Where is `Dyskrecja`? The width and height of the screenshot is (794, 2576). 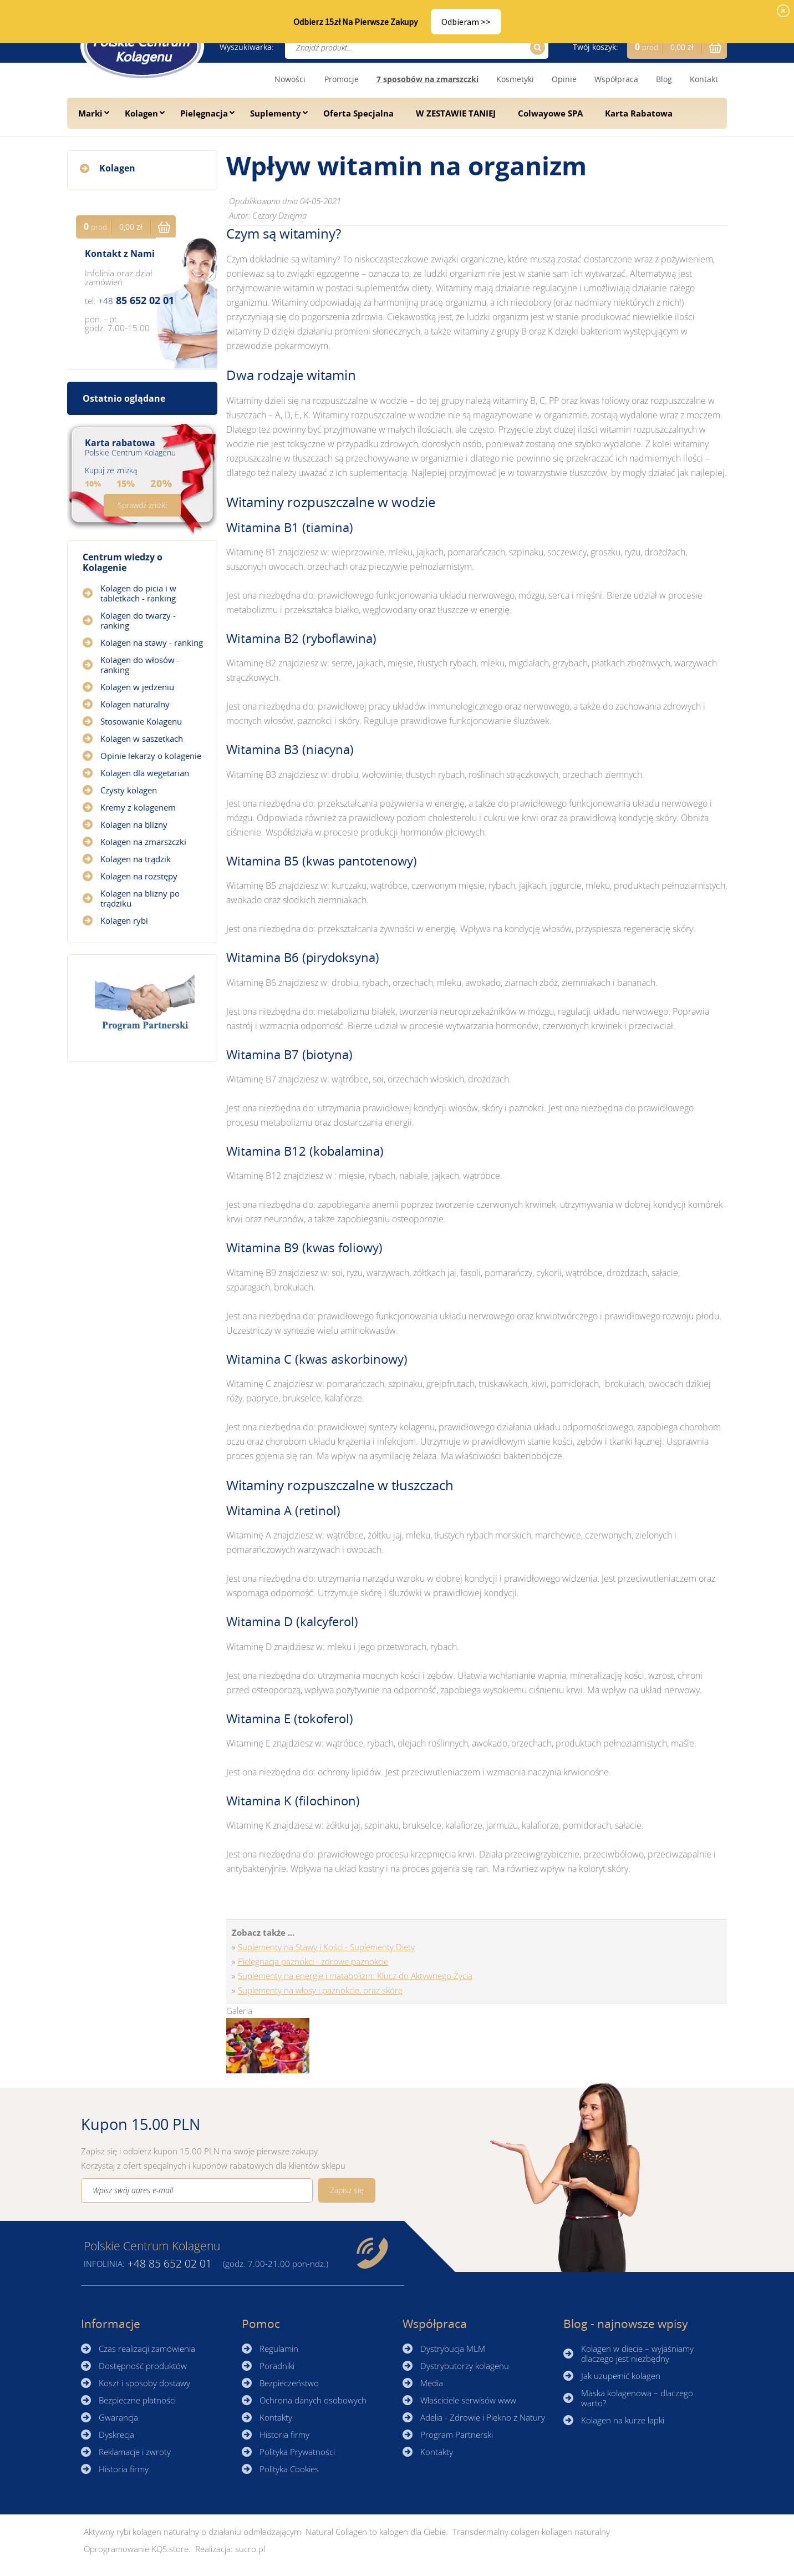 Dyskrecja is located at coordinates (116, 2435).